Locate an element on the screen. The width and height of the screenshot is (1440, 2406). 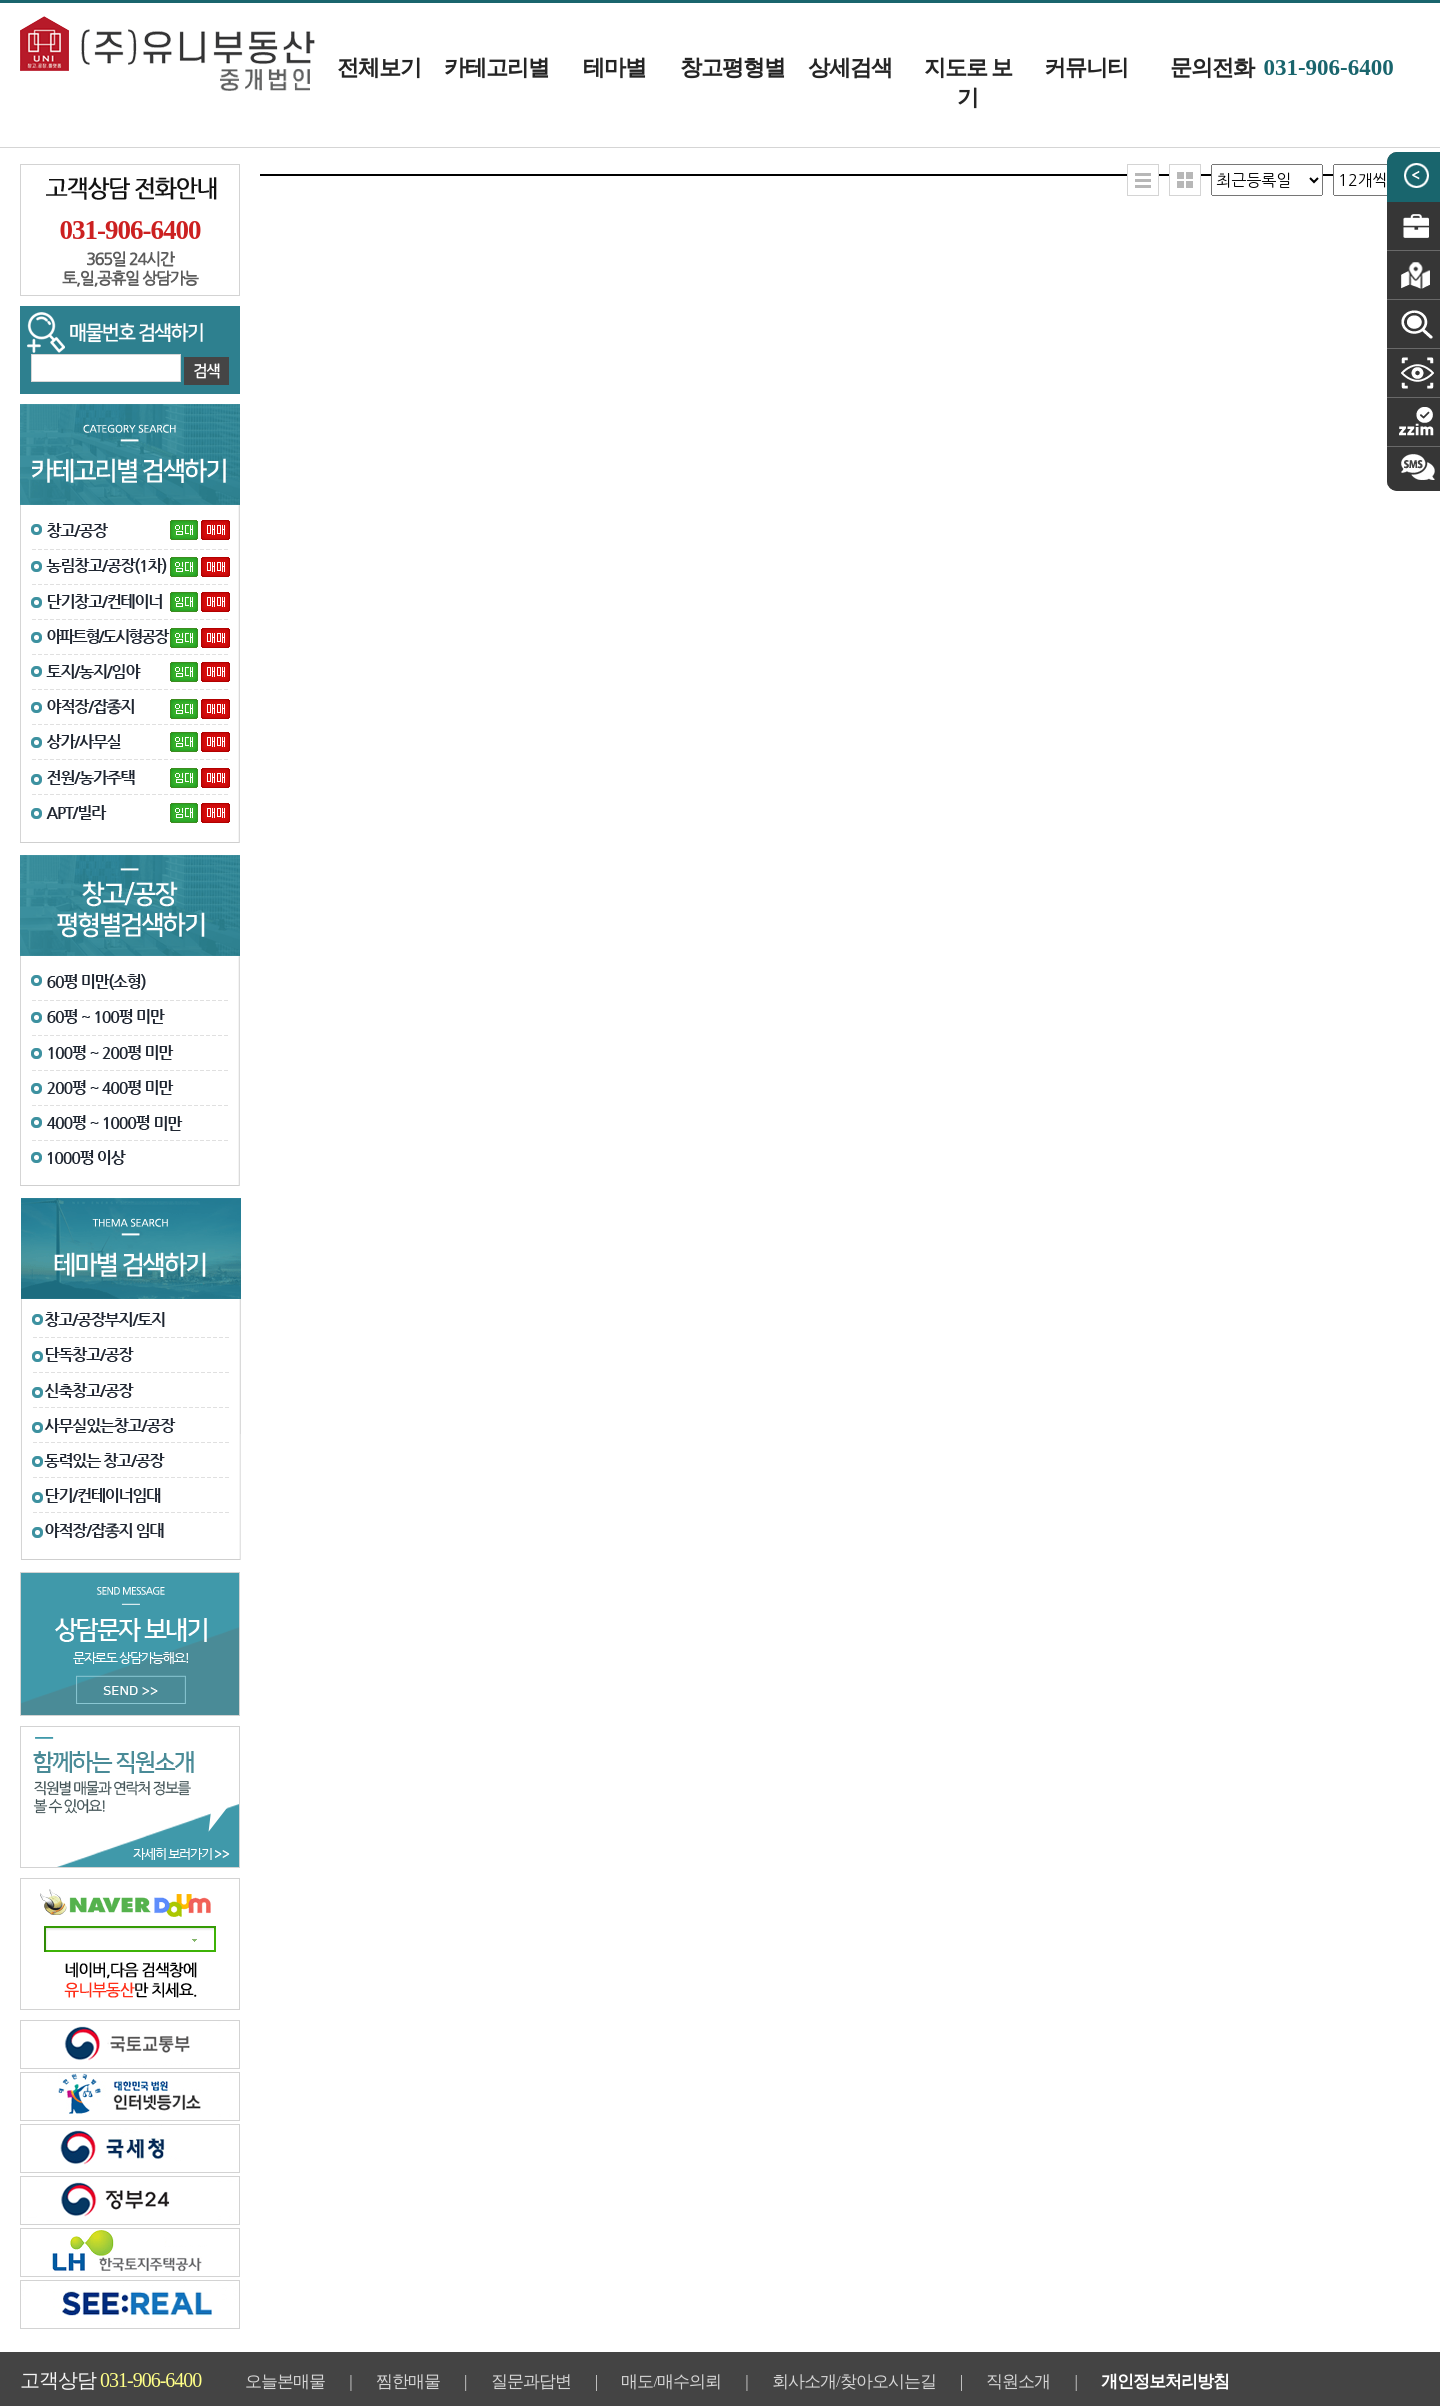
오늘본매물 is located at coordinates (285, 2381).